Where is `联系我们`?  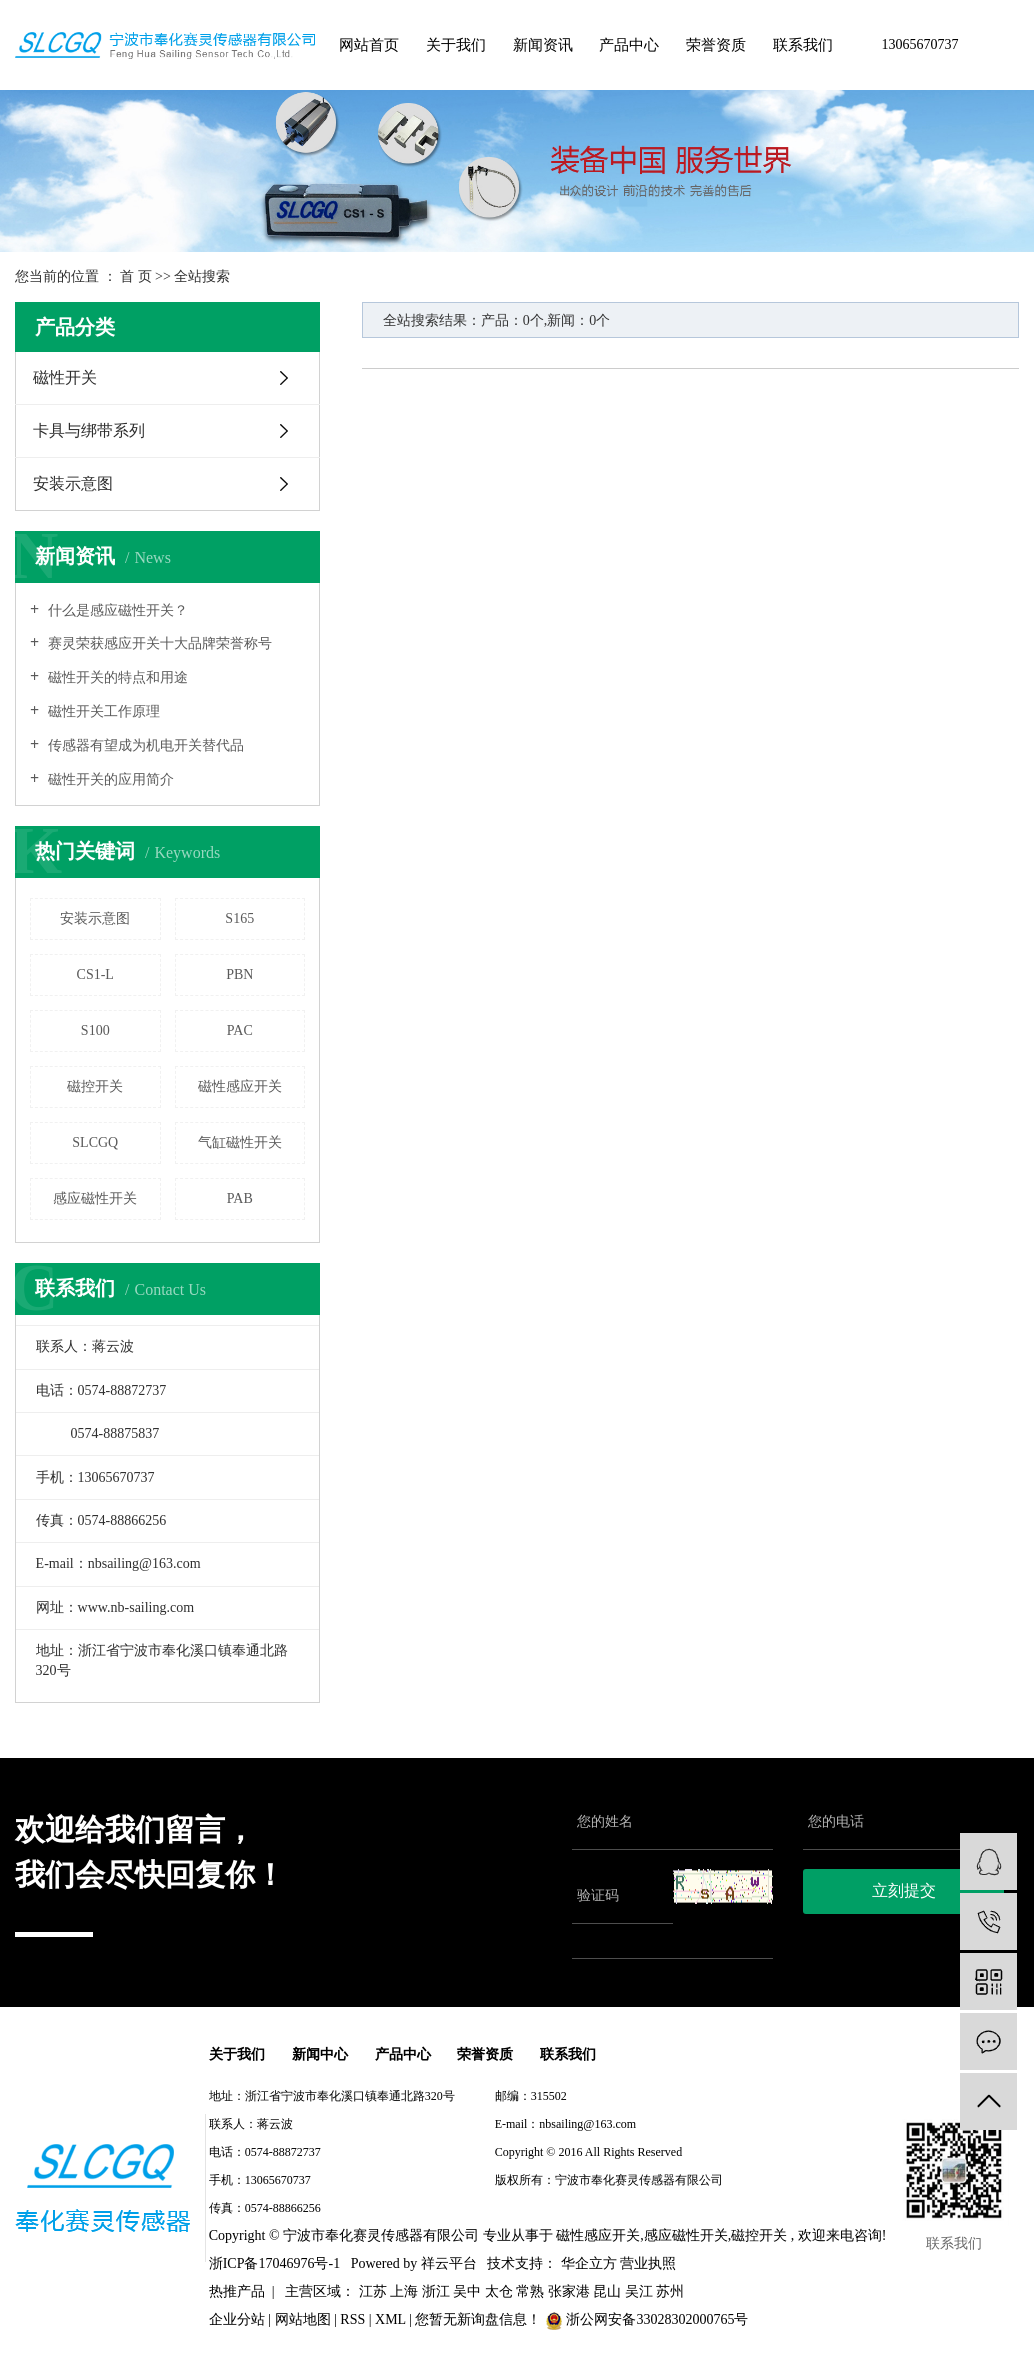 联系我们 is located at coordinates (803, 45).